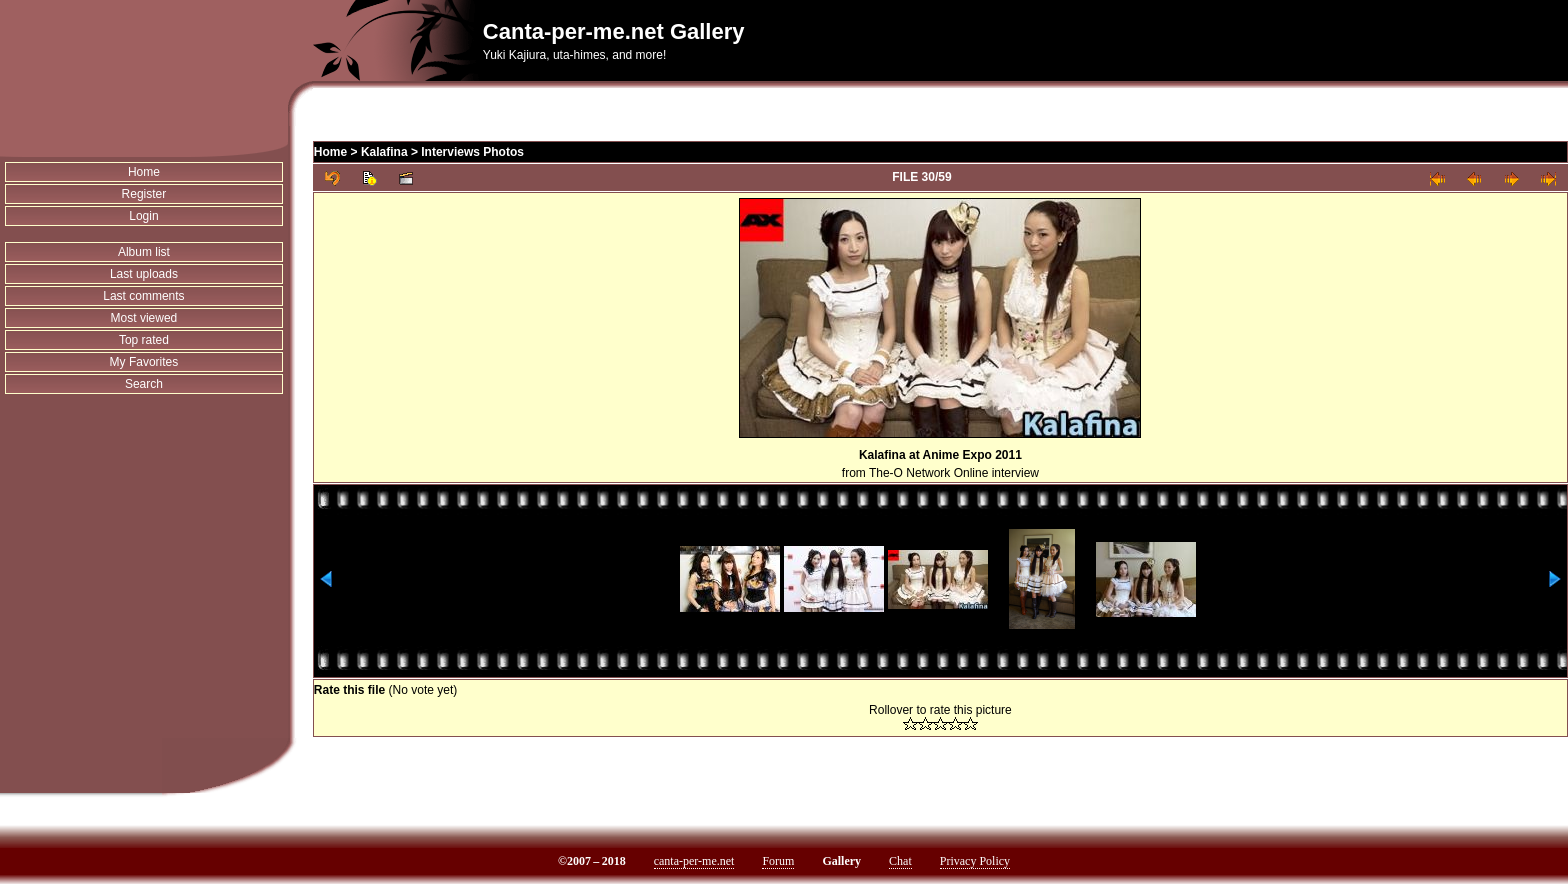 This screenshot has width=1568, height=884. What do you see at coordinates (144, 384) in the screenshot?
I see `Search` at bounding box center [144, 384].